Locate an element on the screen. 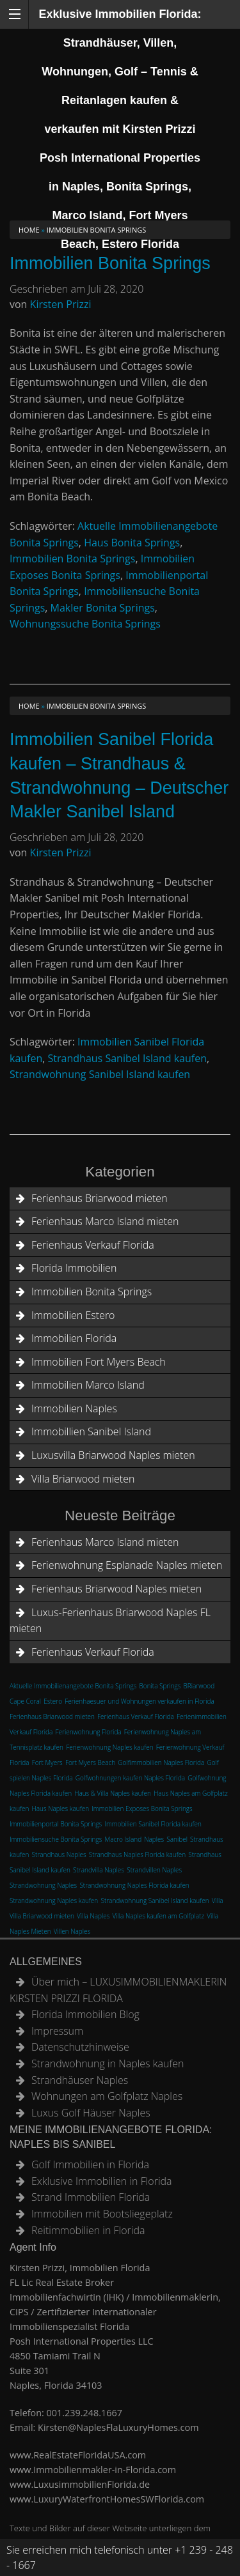 The width and height of the screenshot is (240, 2576). Ferienhaus Briarwood Naples mieten is located at coordinates (116, 1589).